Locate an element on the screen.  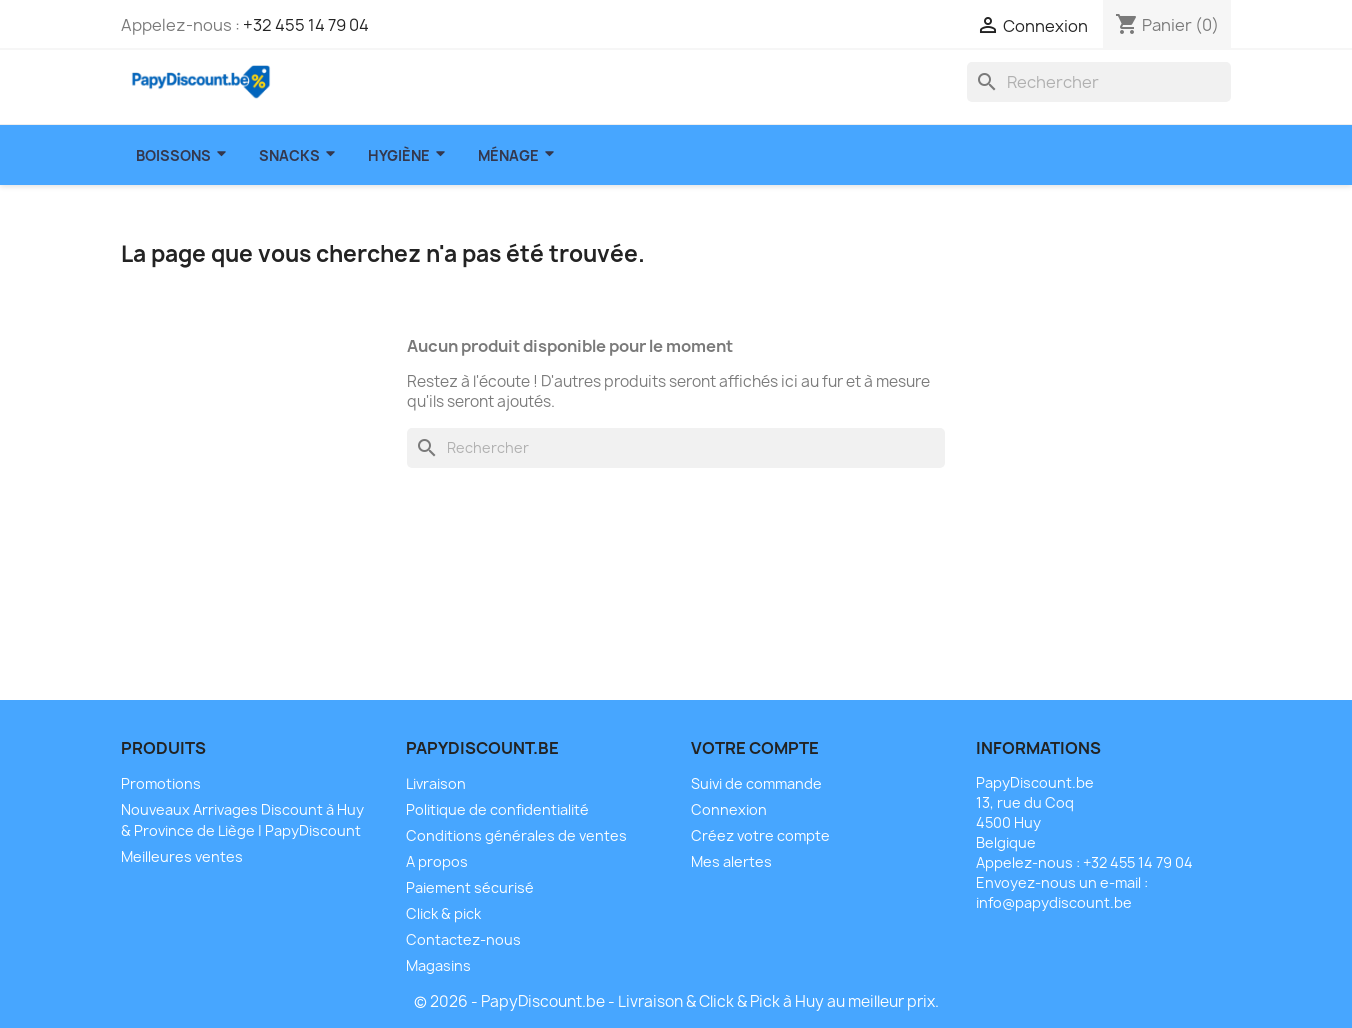
Mes alertes is located at coordinates (731, 861).